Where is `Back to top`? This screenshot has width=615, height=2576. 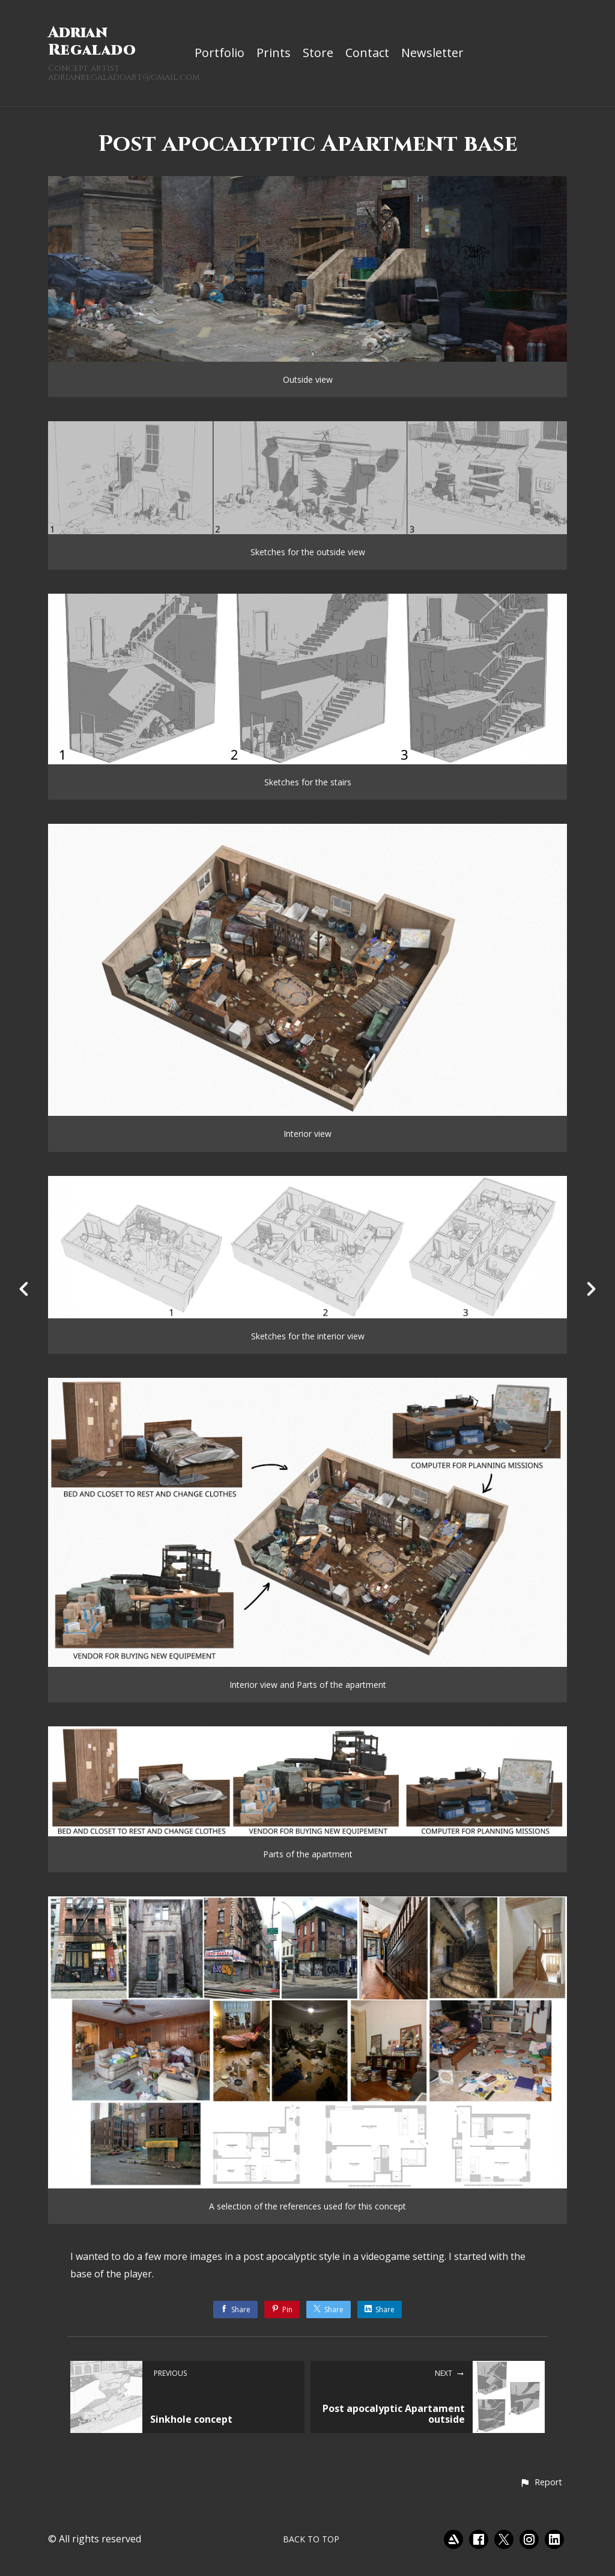
Back to top is located at coordinates (311, 2539).